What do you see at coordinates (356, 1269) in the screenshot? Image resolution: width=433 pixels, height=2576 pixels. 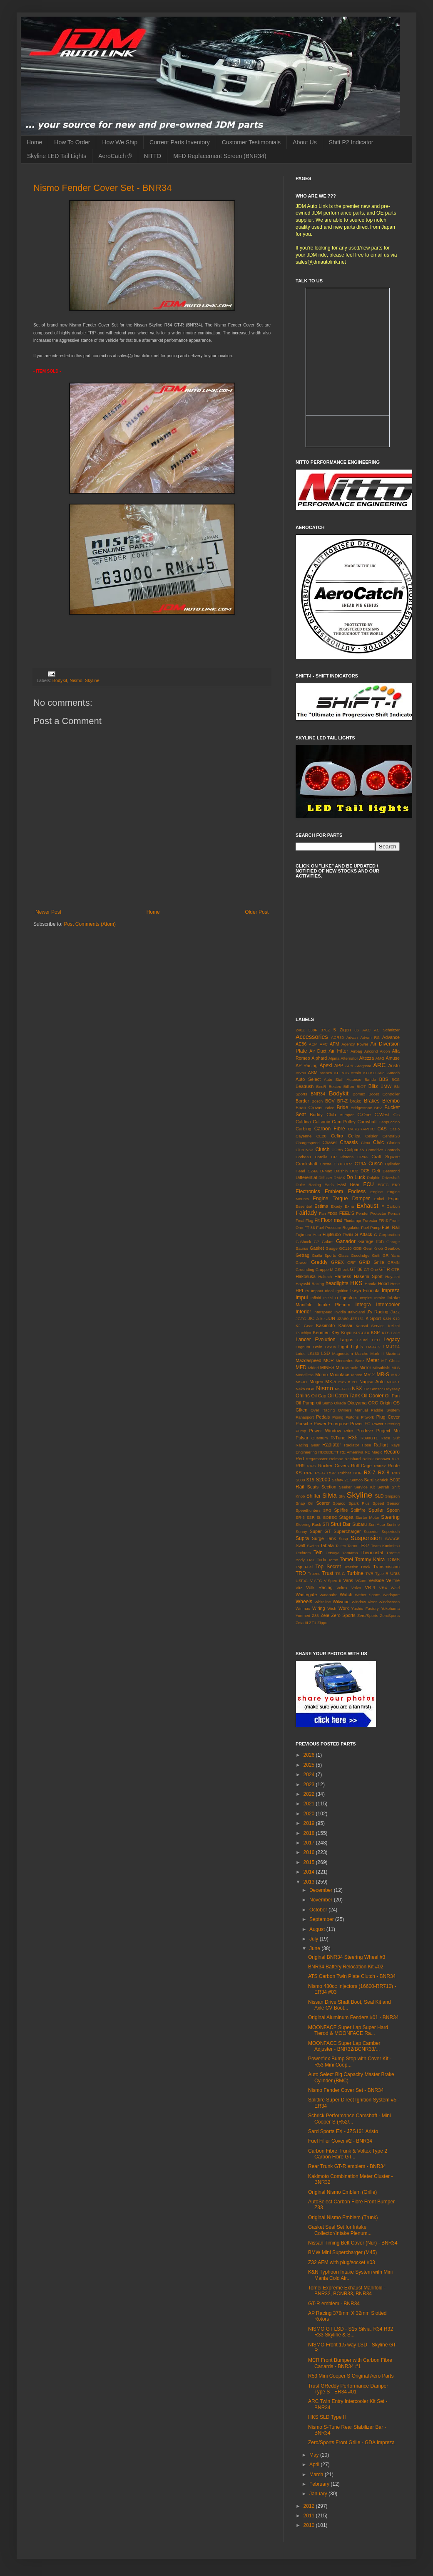 I see `GT-86` at bounding box center [356, 1269].